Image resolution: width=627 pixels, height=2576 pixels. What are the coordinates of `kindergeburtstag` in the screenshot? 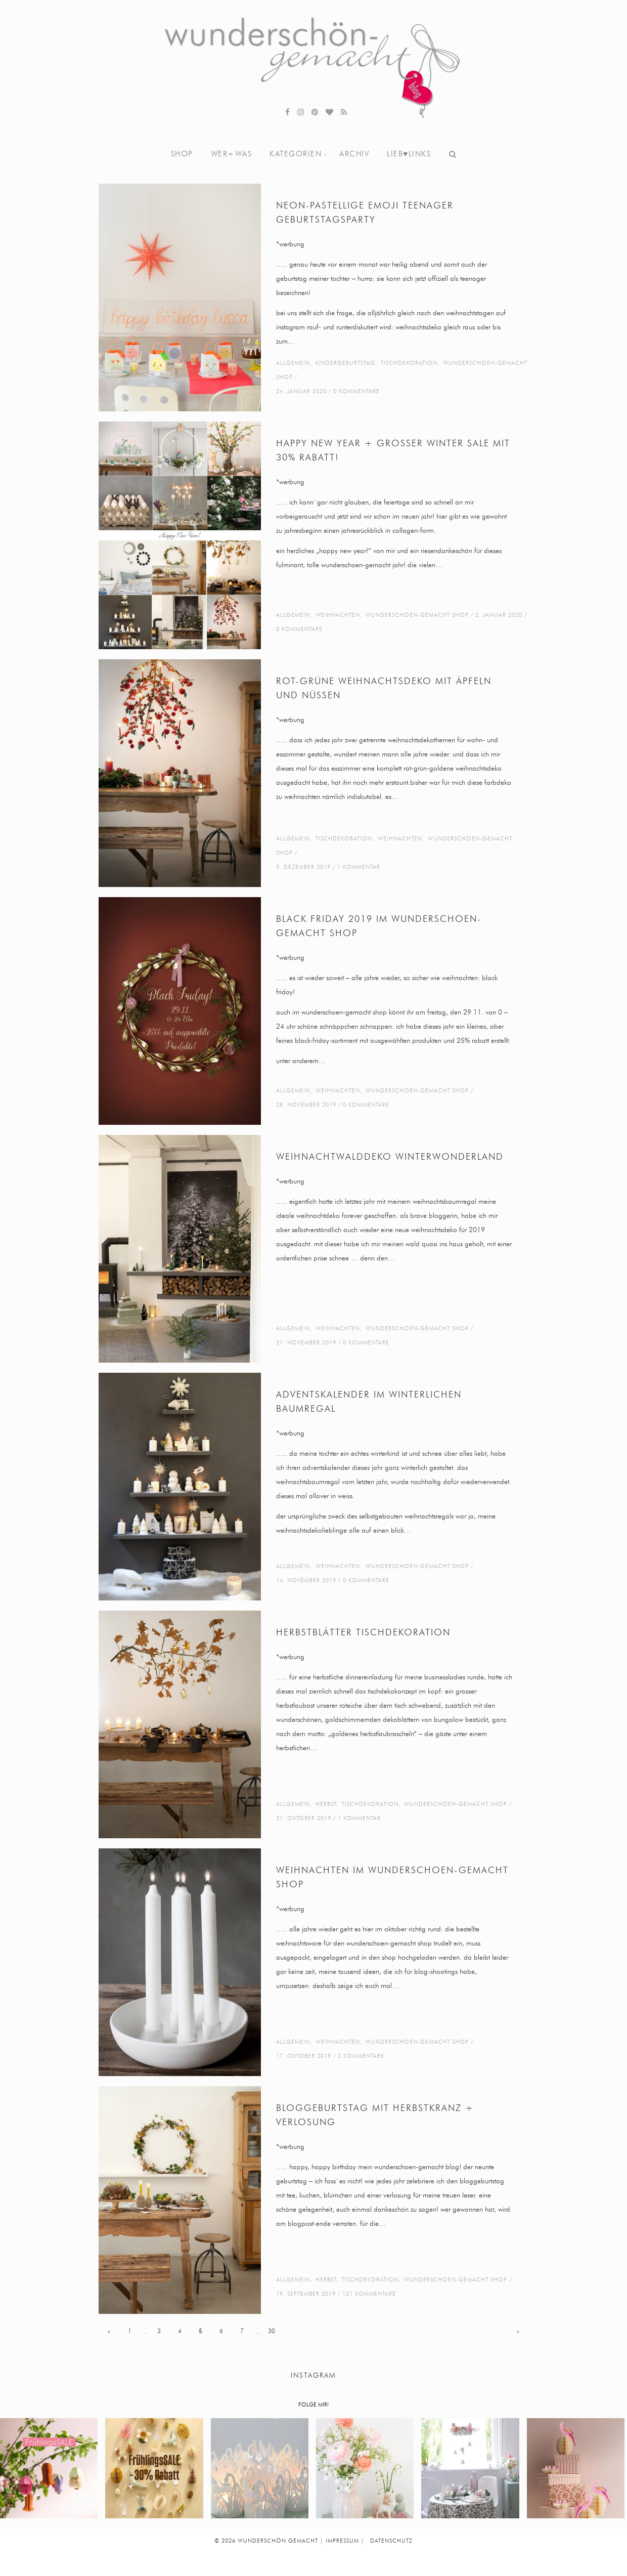 It's located at (345, 363).